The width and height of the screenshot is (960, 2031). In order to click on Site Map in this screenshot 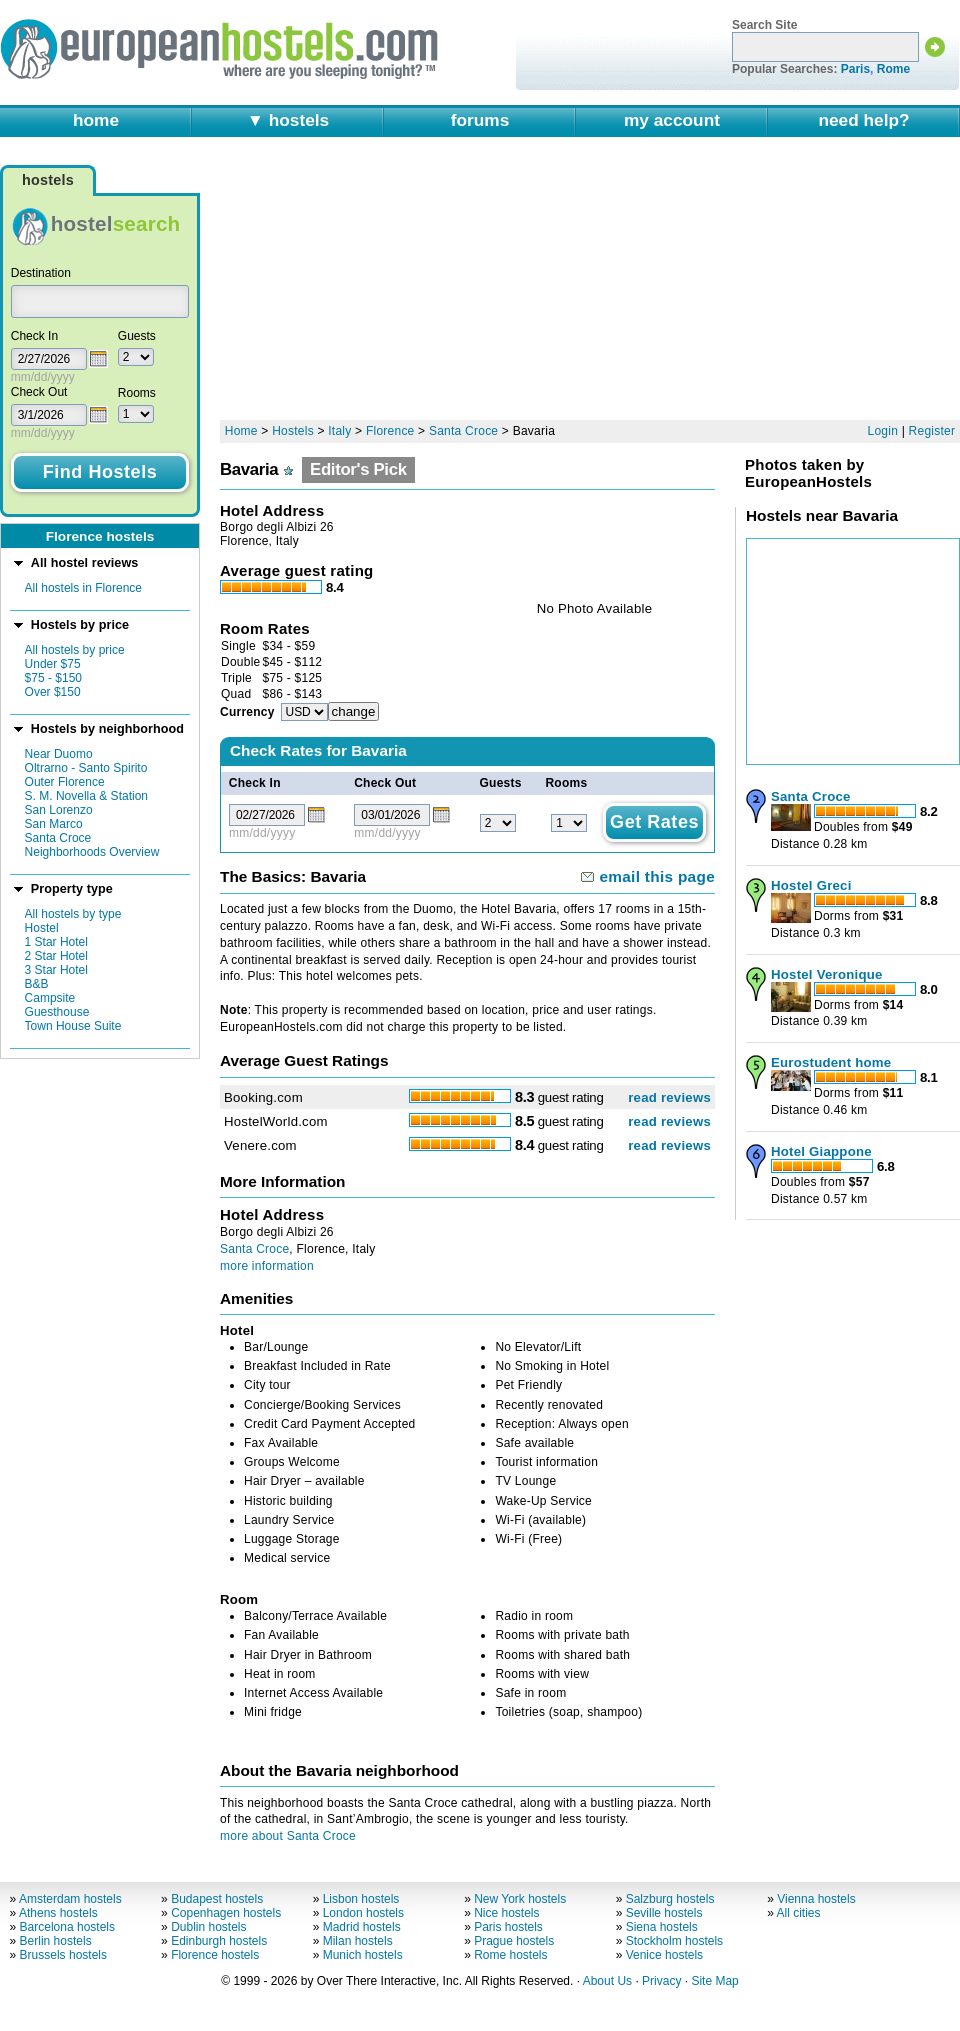, I will do `click(714, 1981)`.